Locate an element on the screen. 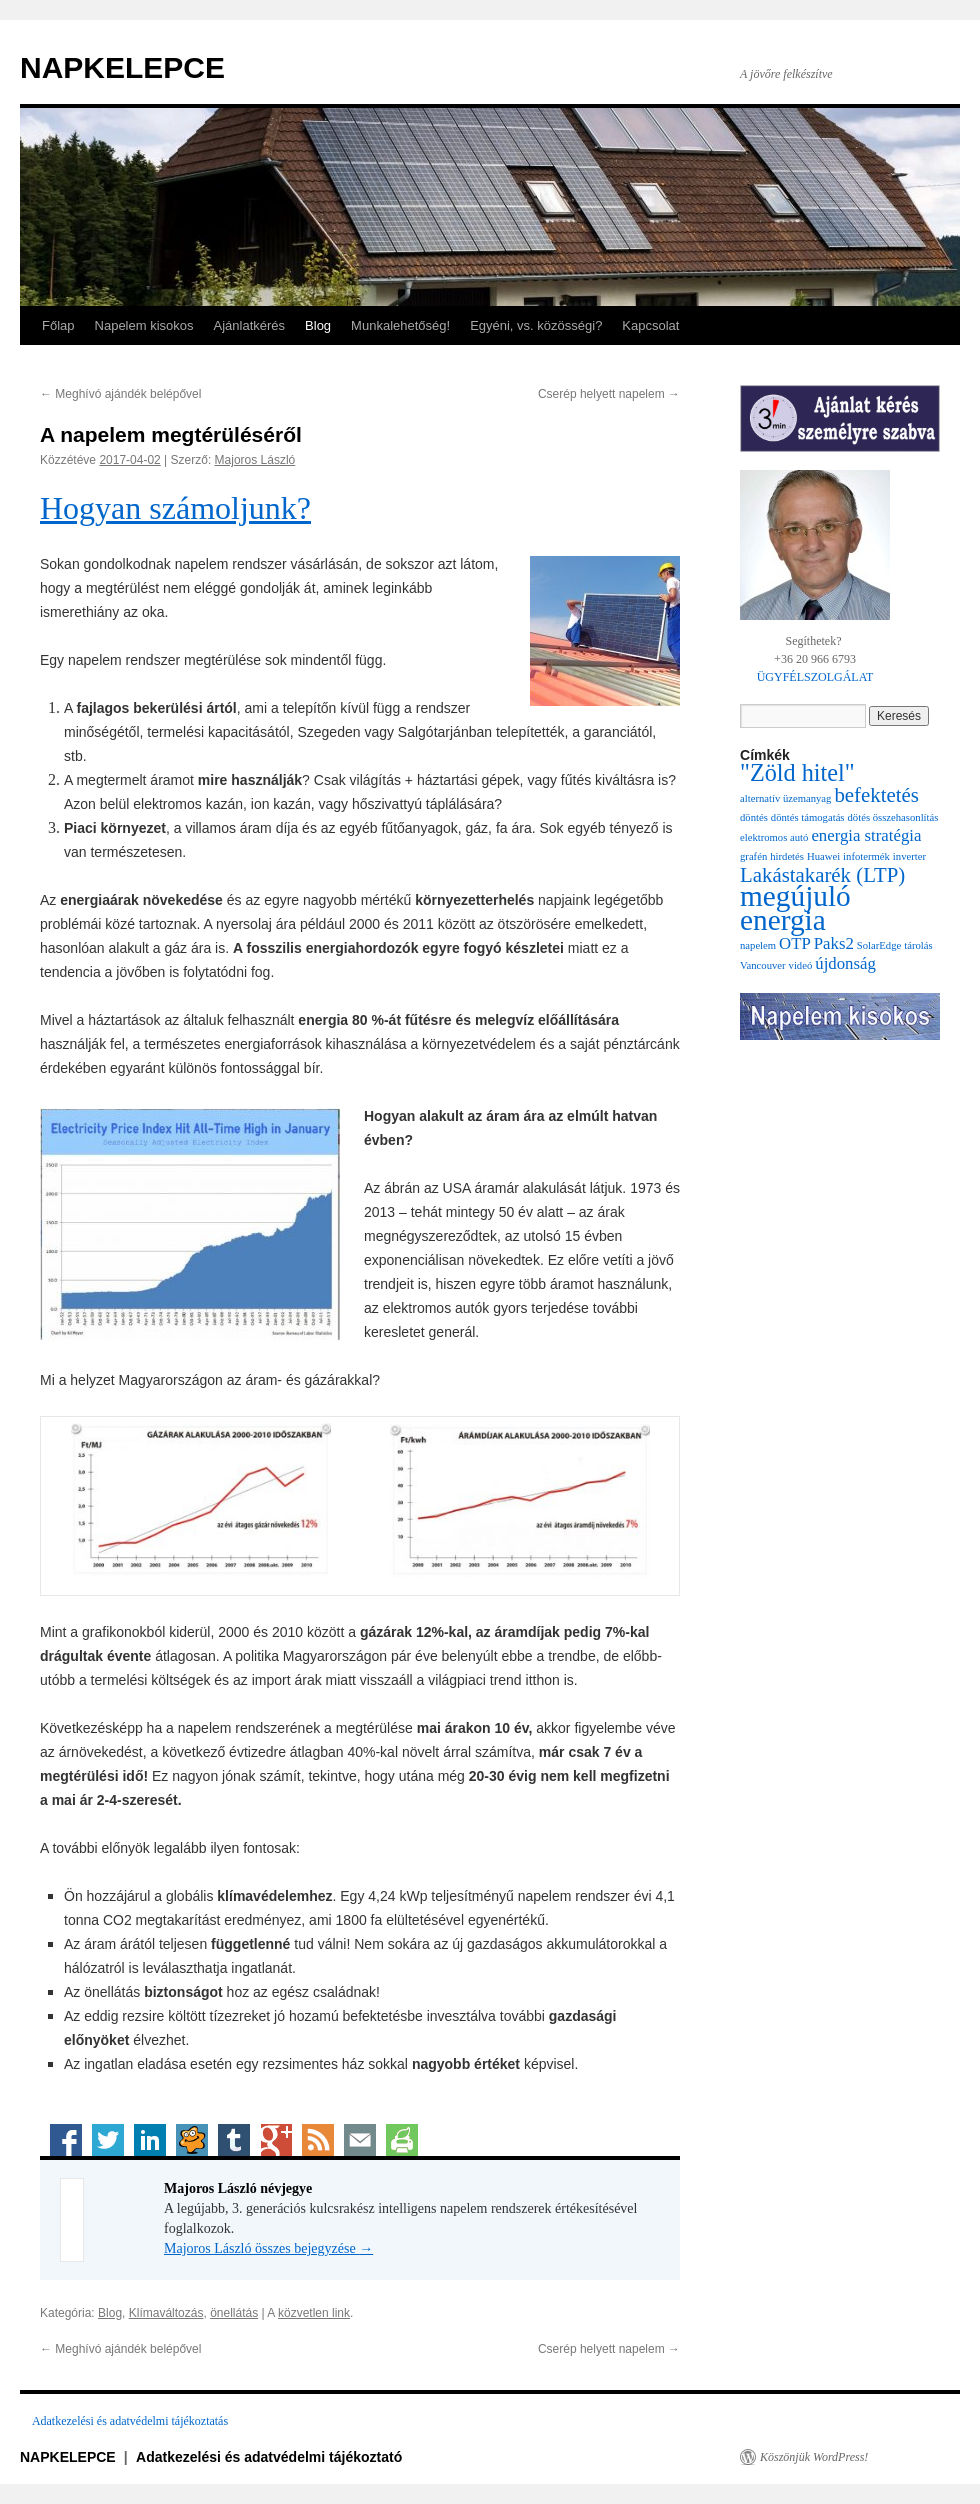  dötés összehasonlítás [dötés összehasonlítás (1 elem)] is located at coordinates (893, 817).